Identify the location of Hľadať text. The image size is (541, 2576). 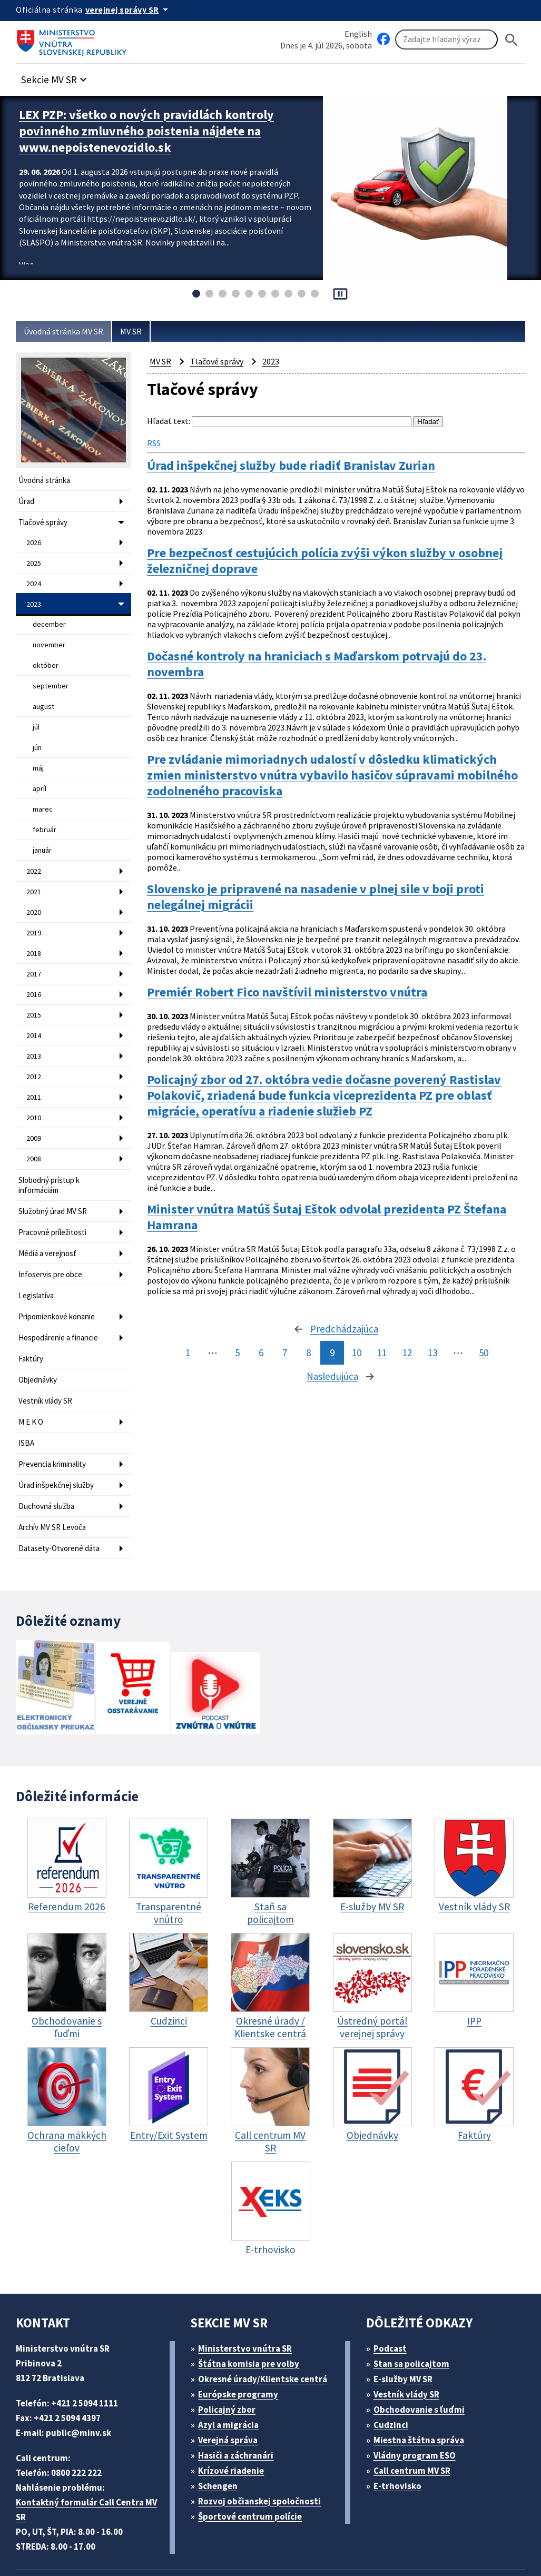
(168, 421).